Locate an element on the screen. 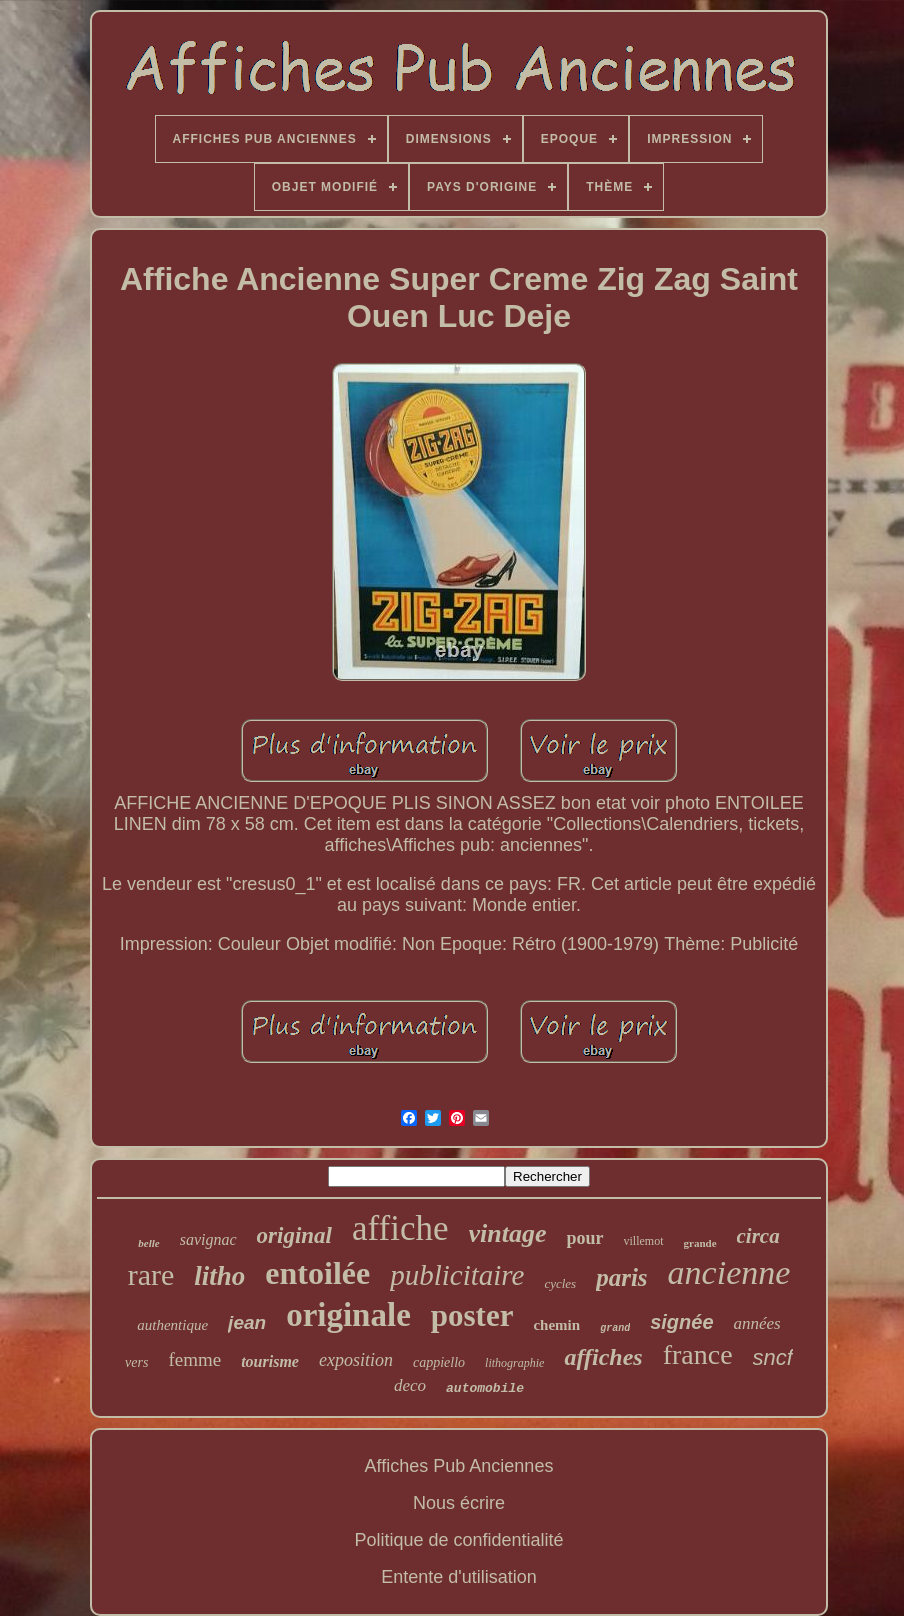  pour is located at coordinates (585, 1238).